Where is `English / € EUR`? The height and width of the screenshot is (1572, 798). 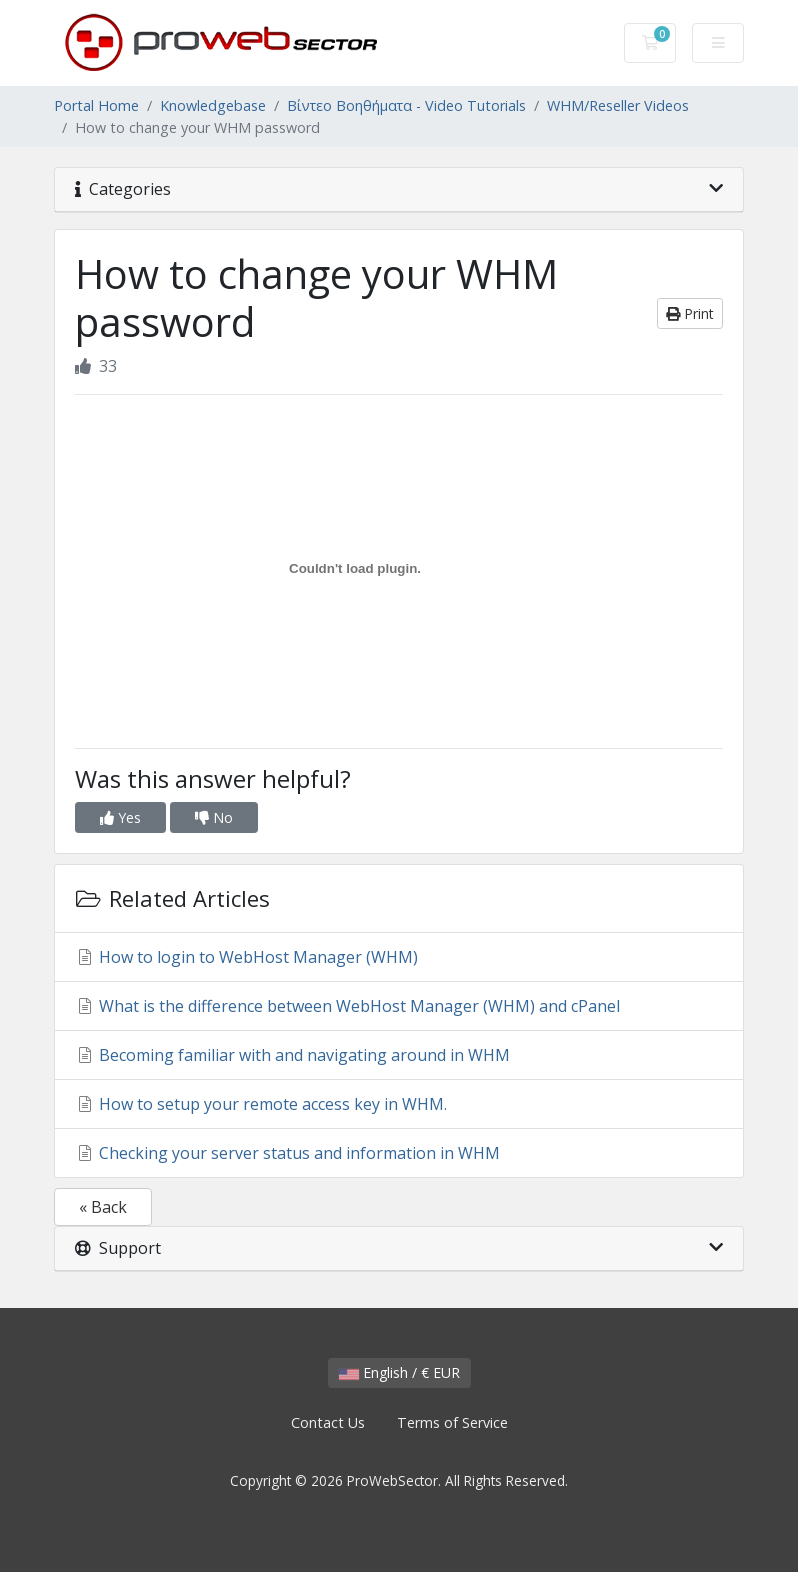
English / € EUR is located at coordinates (399, 1372).